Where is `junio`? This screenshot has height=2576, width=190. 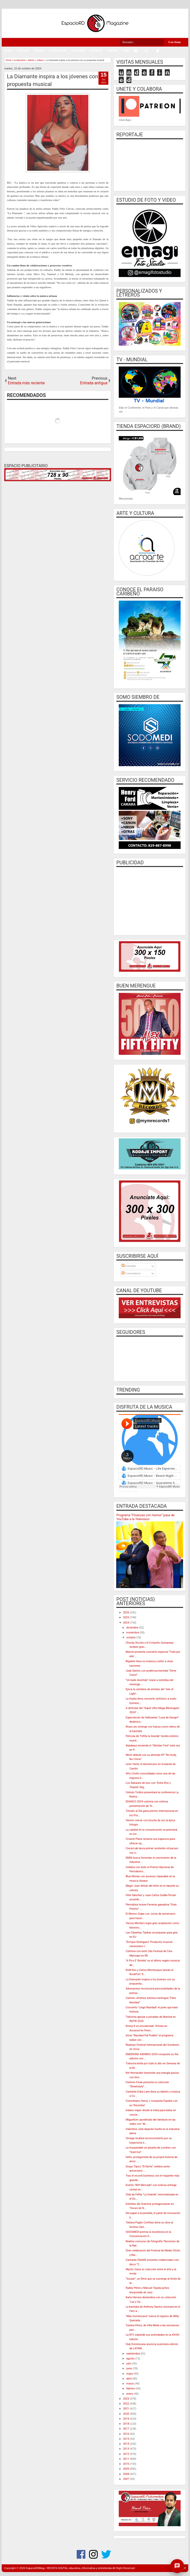
junio is located at coordinates (129, 2368).